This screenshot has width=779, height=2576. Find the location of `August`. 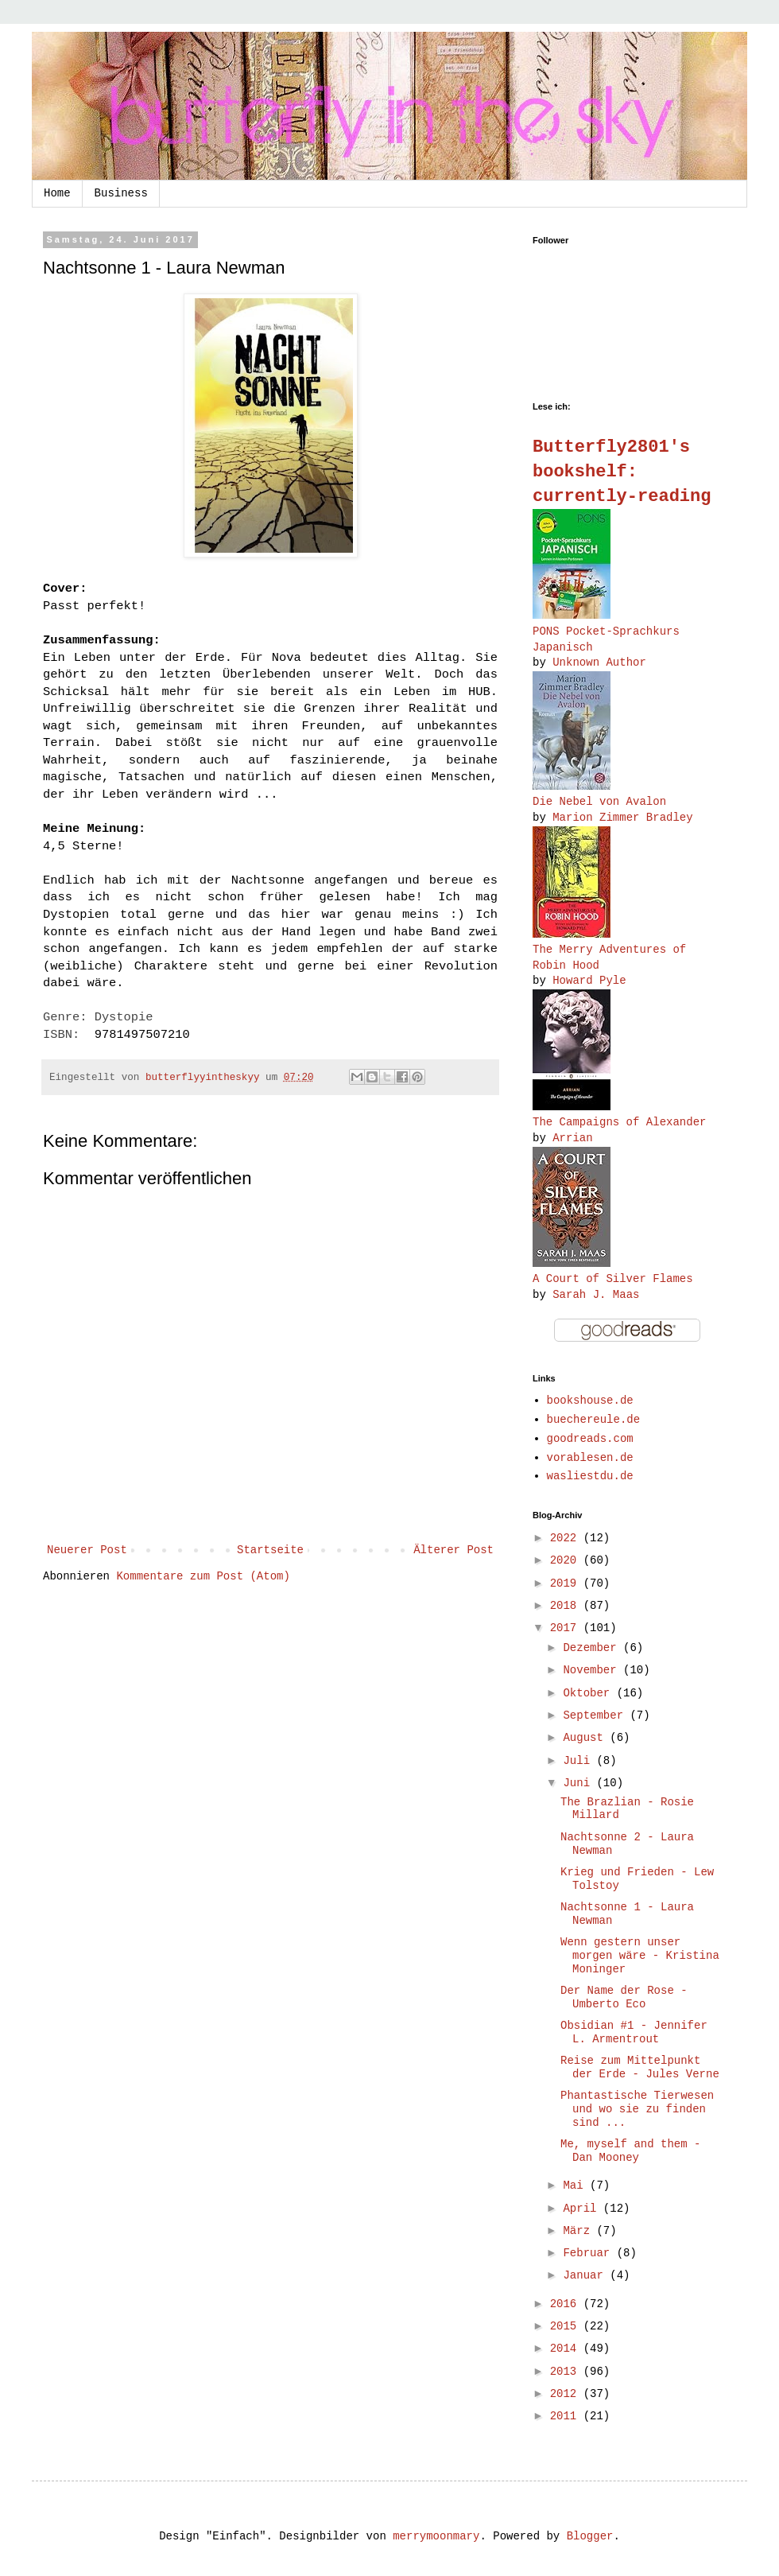

August is located at coordinates (586, 1737).